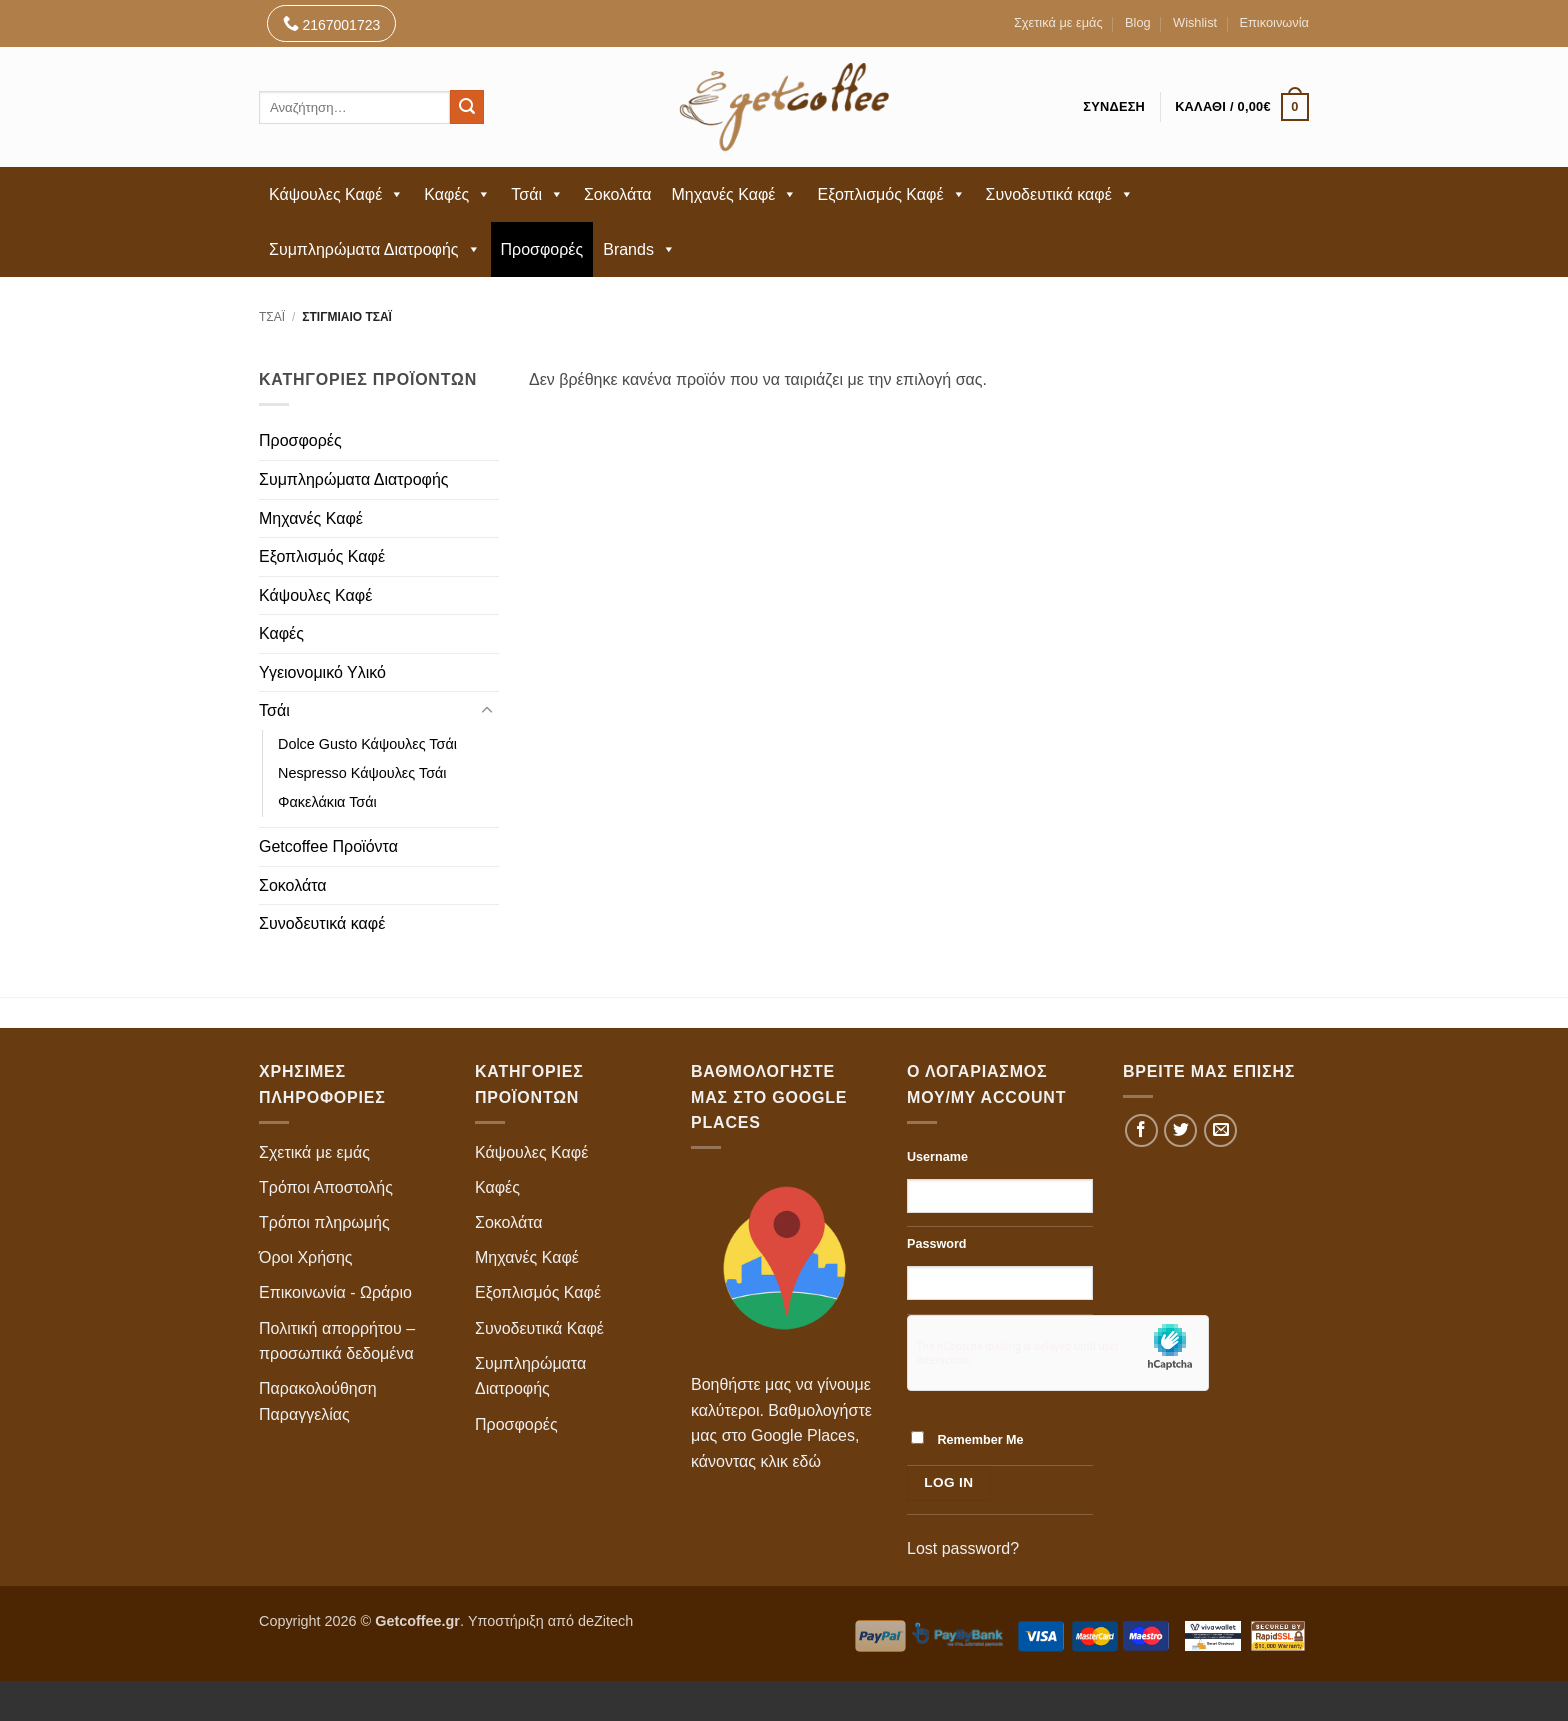  I want to click on Password, so click(937, 1244).